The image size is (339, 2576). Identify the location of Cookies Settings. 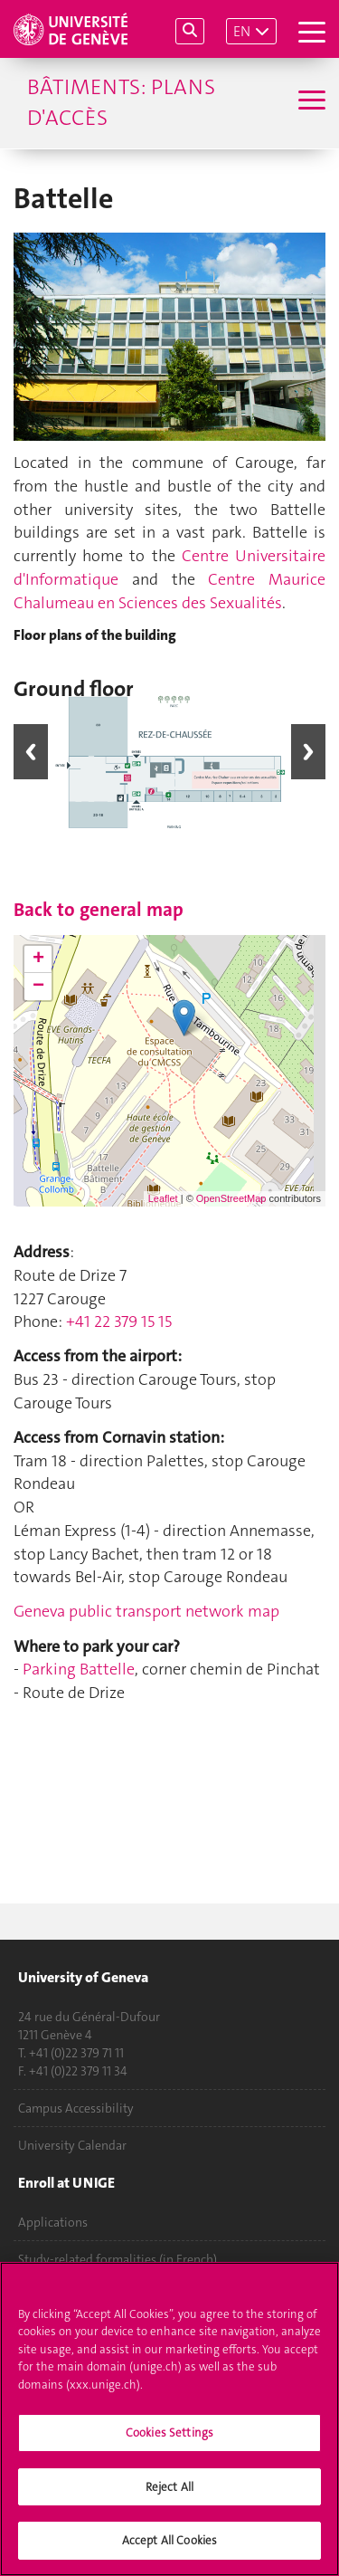
(169, 2473).